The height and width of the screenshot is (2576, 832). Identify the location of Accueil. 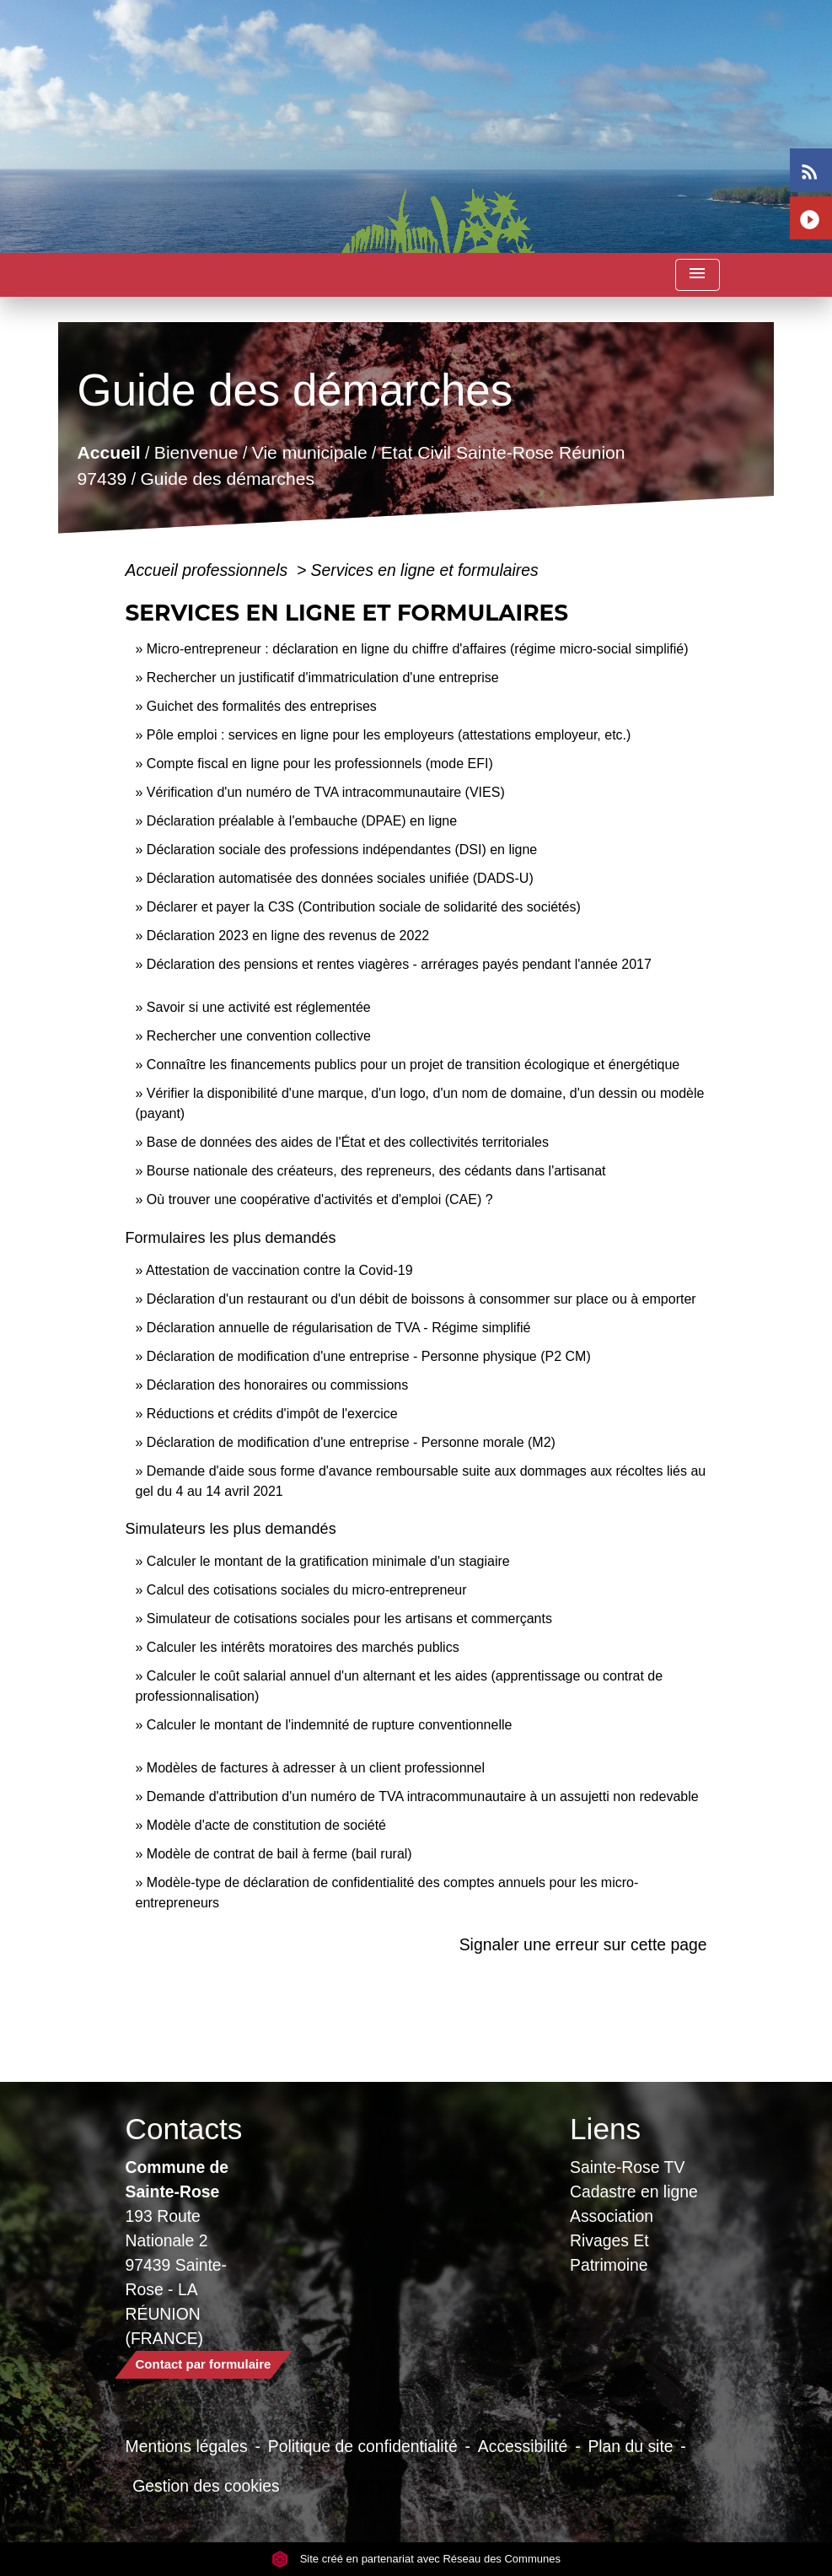
(109, 451).